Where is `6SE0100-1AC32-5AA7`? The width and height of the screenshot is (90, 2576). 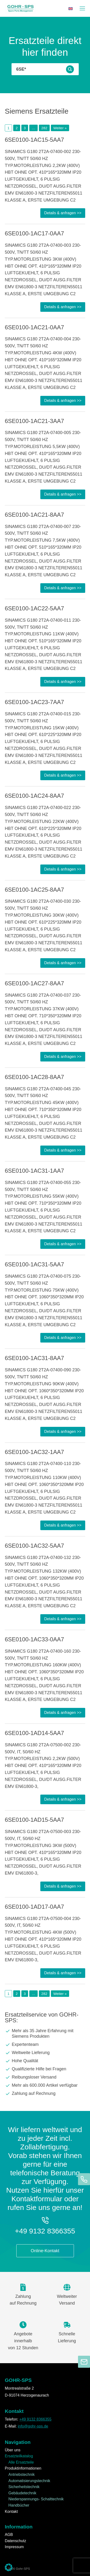
6SE0100-1AC32-5AA7 is located at coordinates (34, 1545).